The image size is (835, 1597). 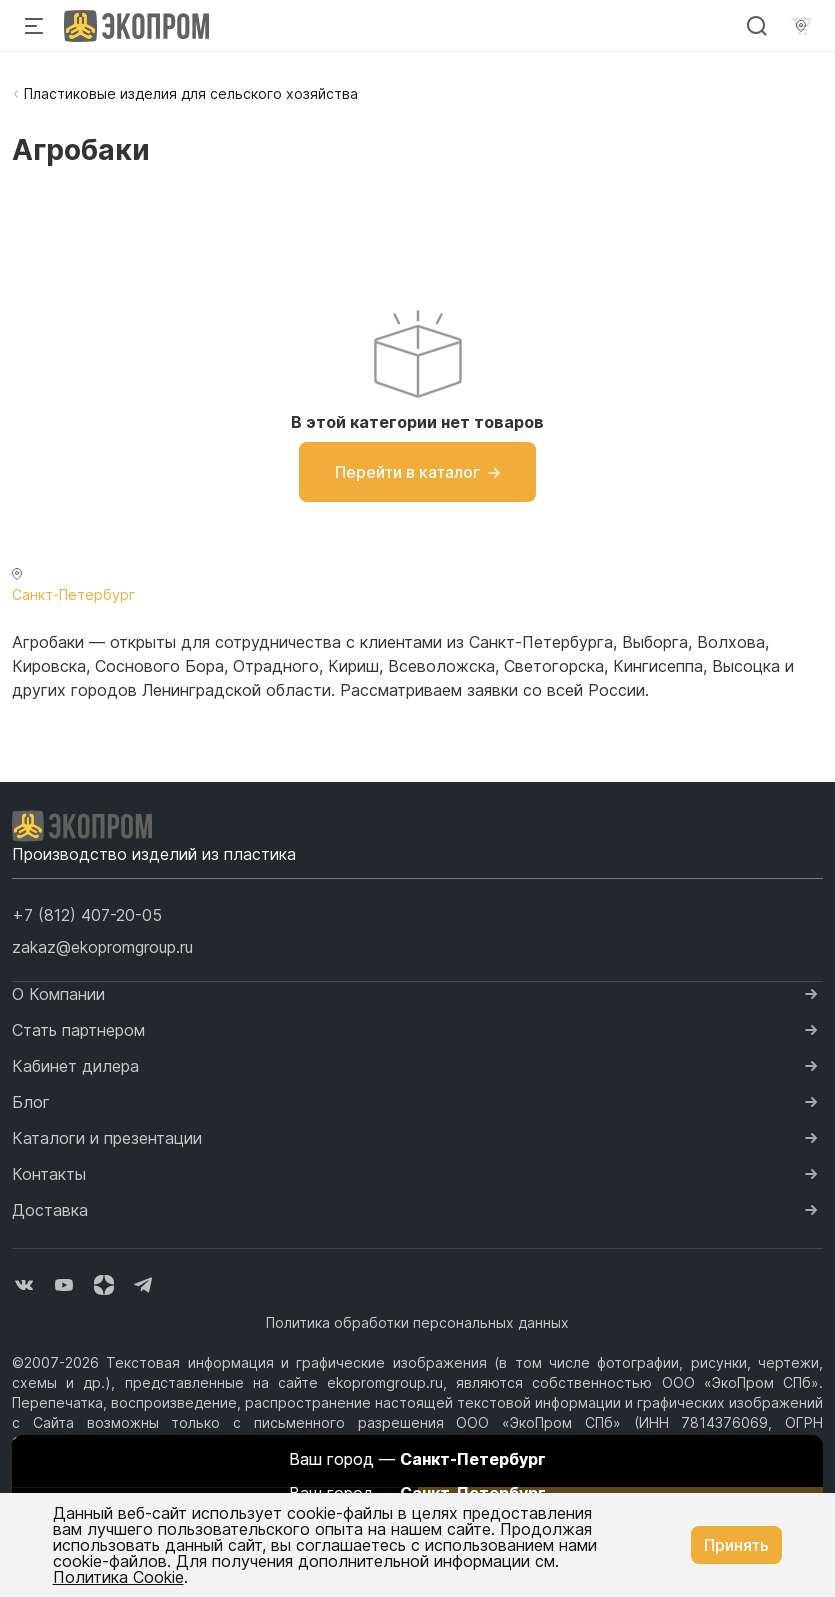 I want to click on [button], so click(x=87, y=915).